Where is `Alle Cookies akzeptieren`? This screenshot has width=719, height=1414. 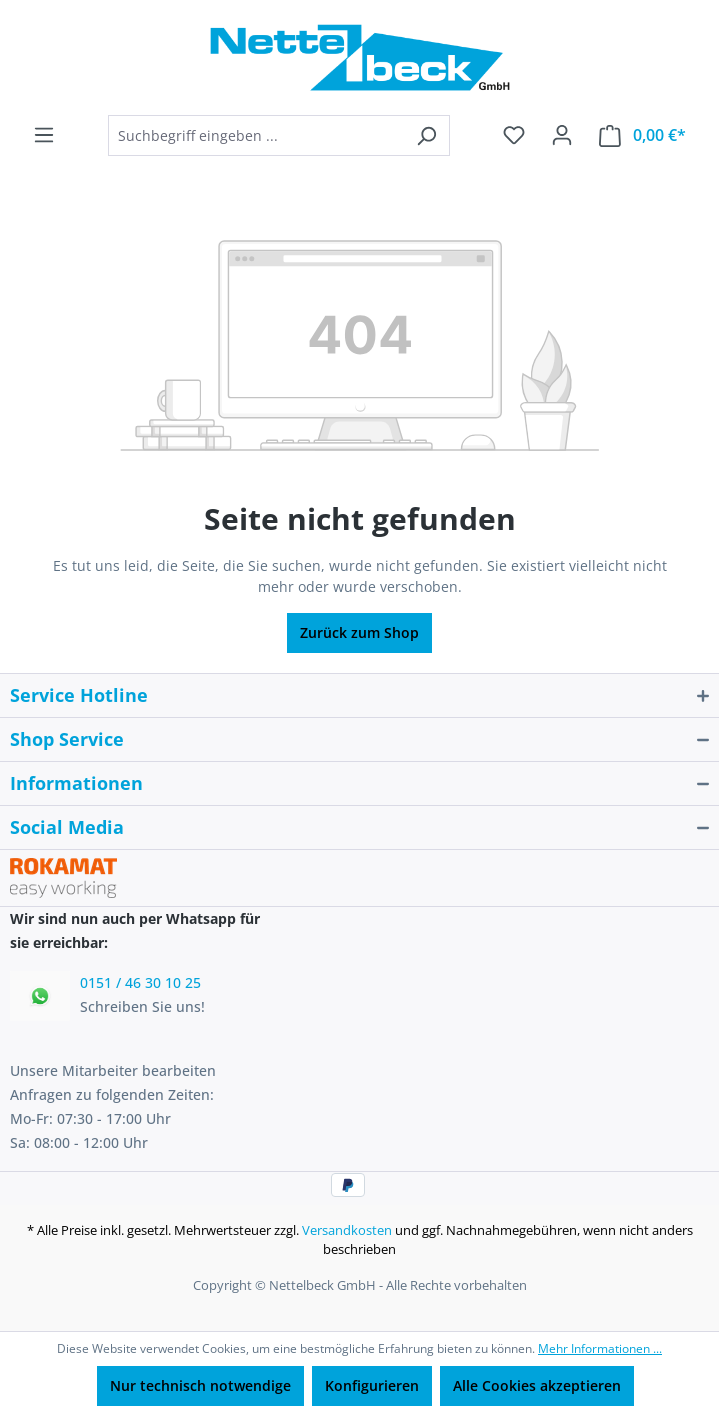 Alle Cookies akzeptieren is located at coordinates (537, 1385).